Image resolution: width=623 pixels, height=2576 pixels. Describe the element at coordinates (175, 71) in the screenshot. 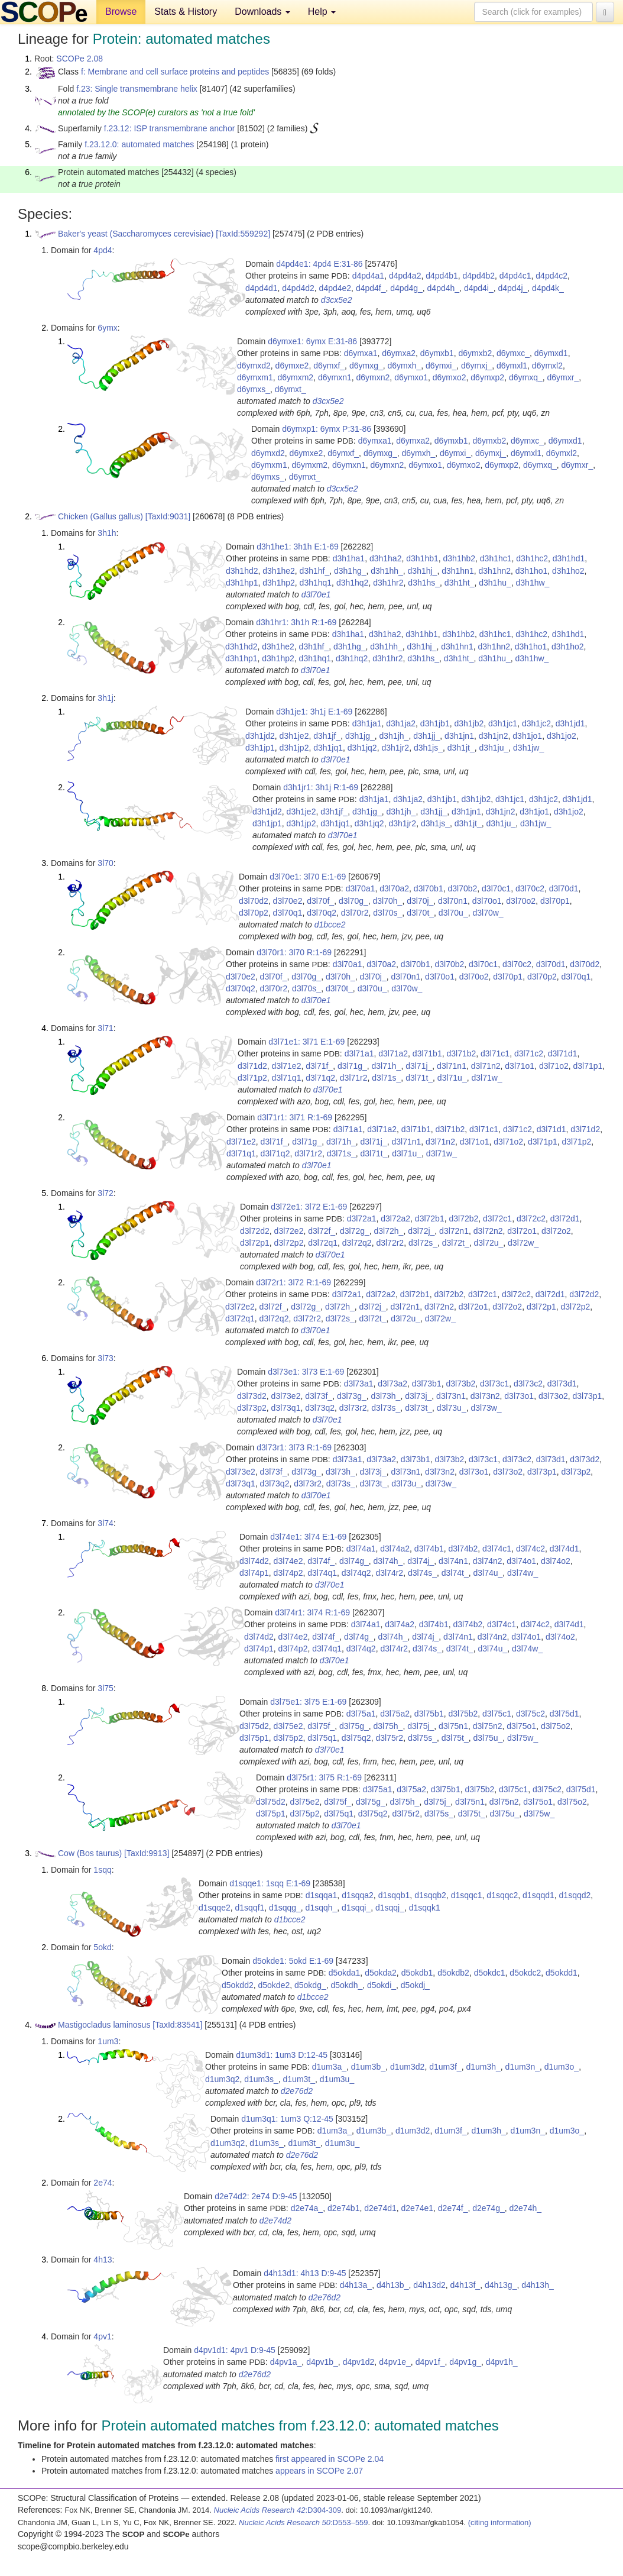

I see `f: Membrane and cell surface proteins and peptides` at that location.